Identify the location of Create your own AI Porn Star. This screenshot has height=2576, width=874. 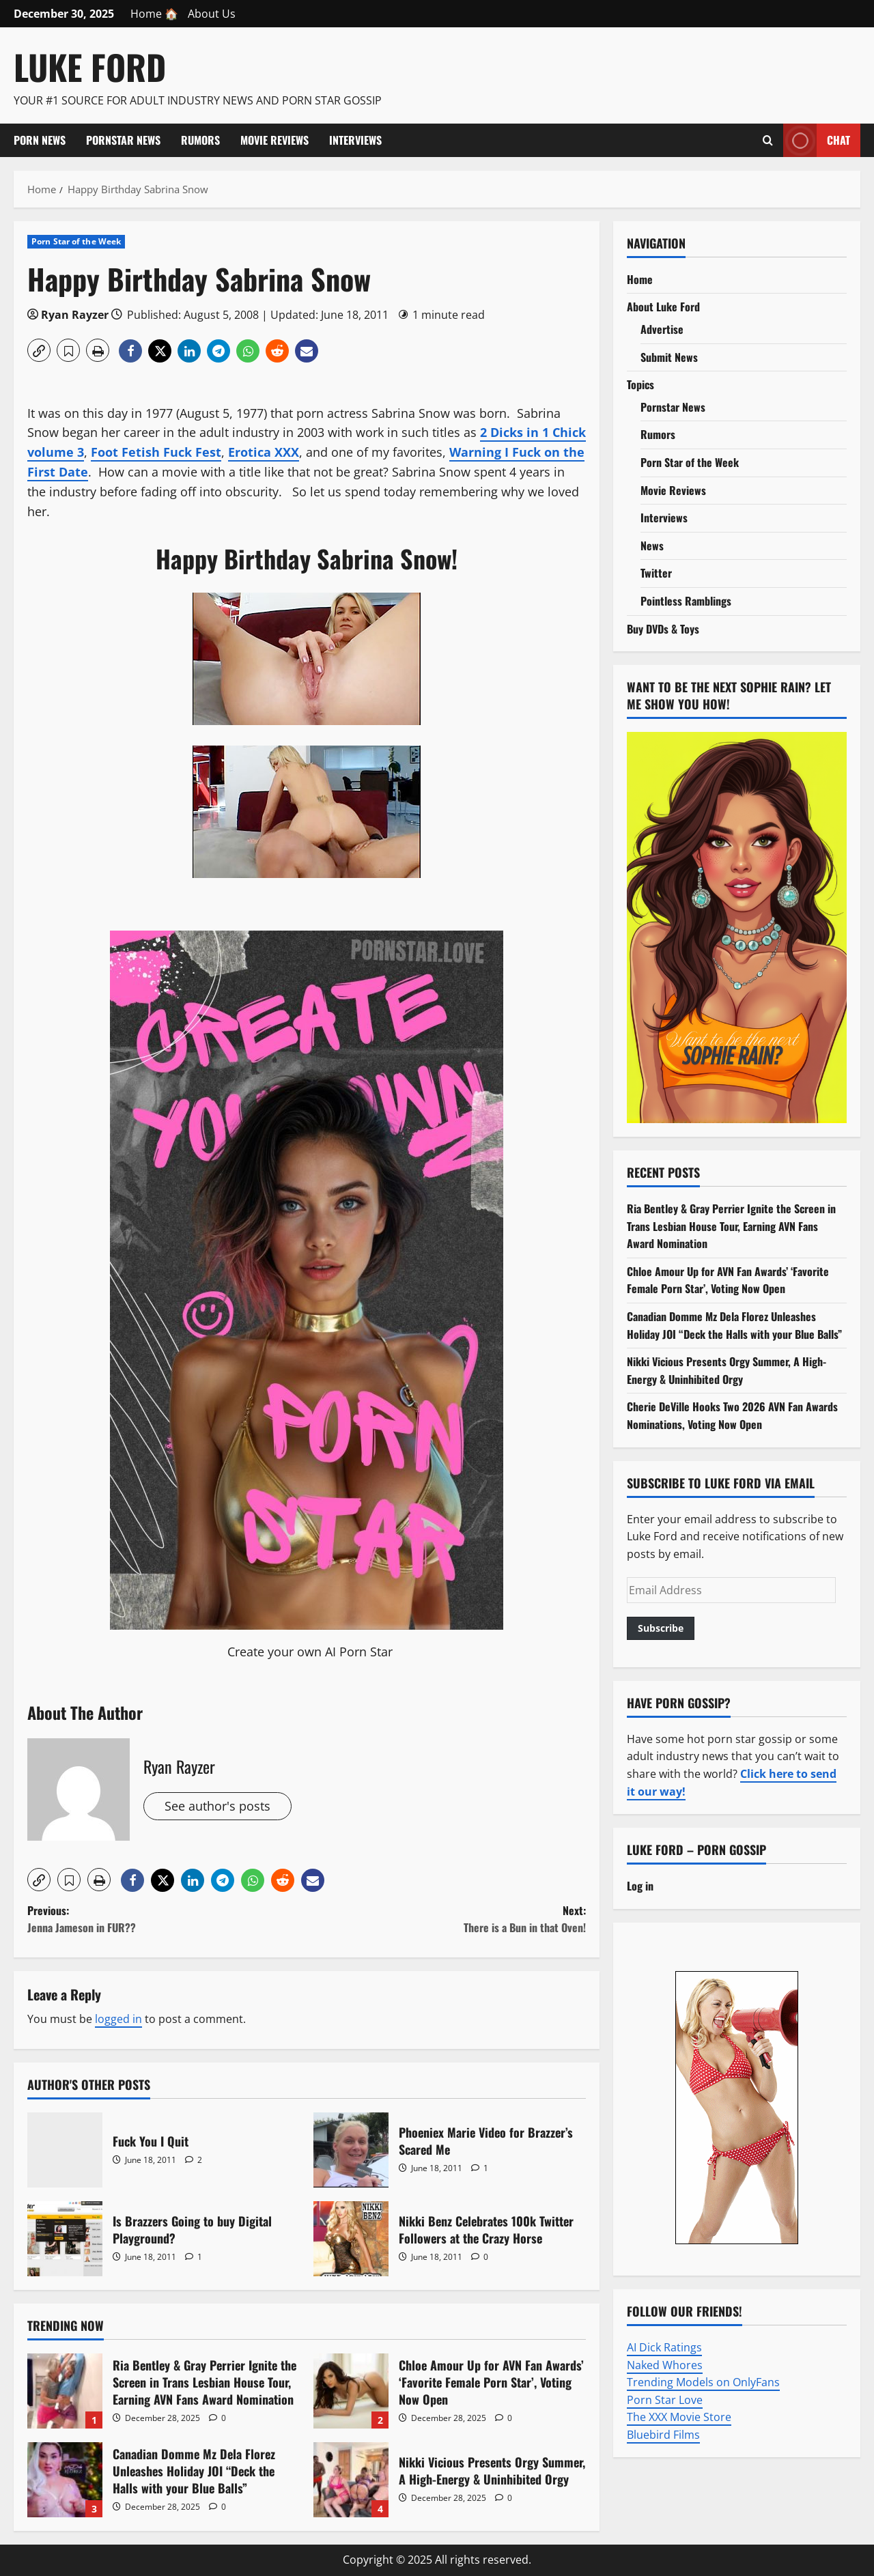
(310, 1651).